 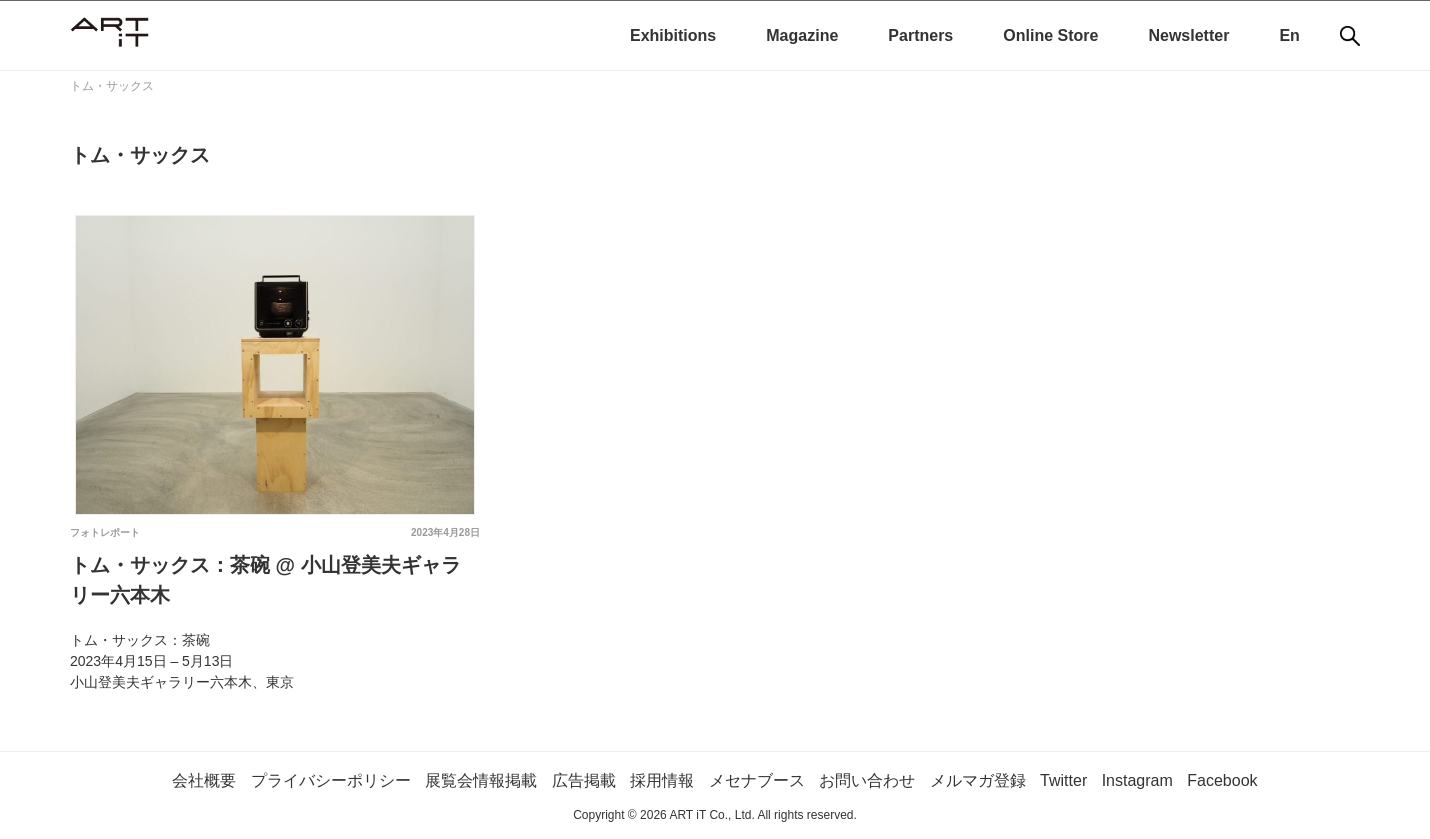 I want to click on Twitter, so click(x=1063, y=780).